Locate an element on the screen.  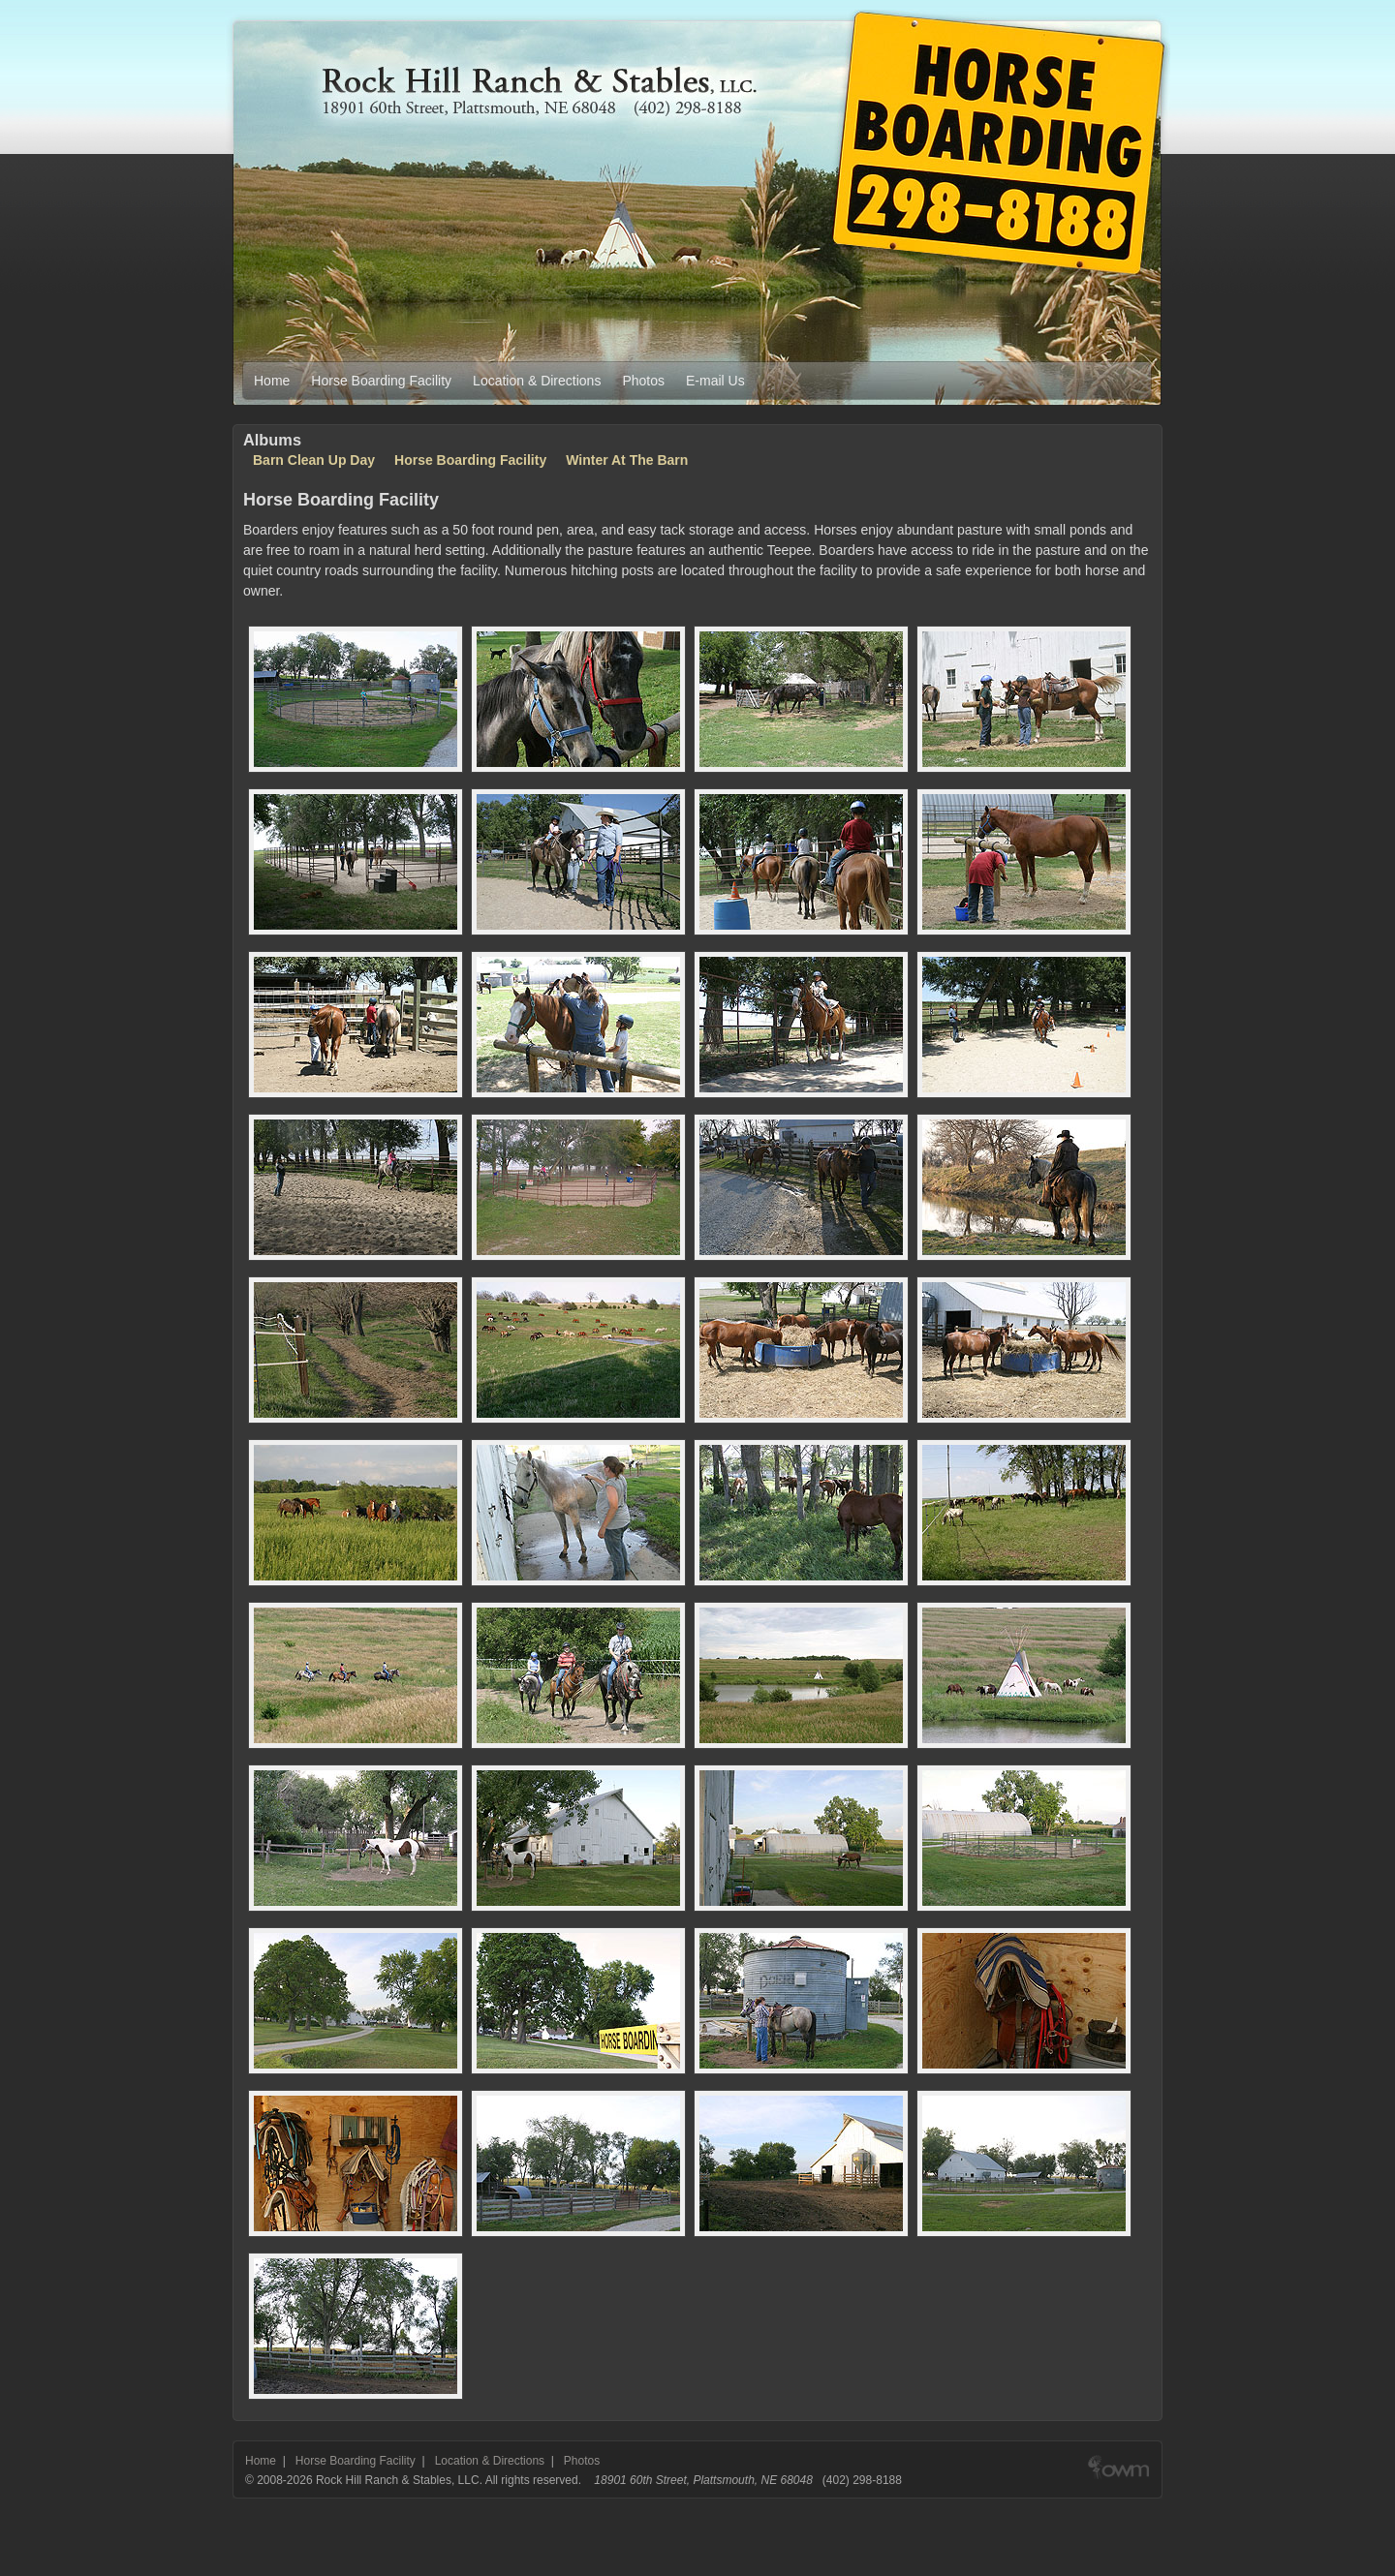
Winter At The Barn is located at coordinates (627, 460).